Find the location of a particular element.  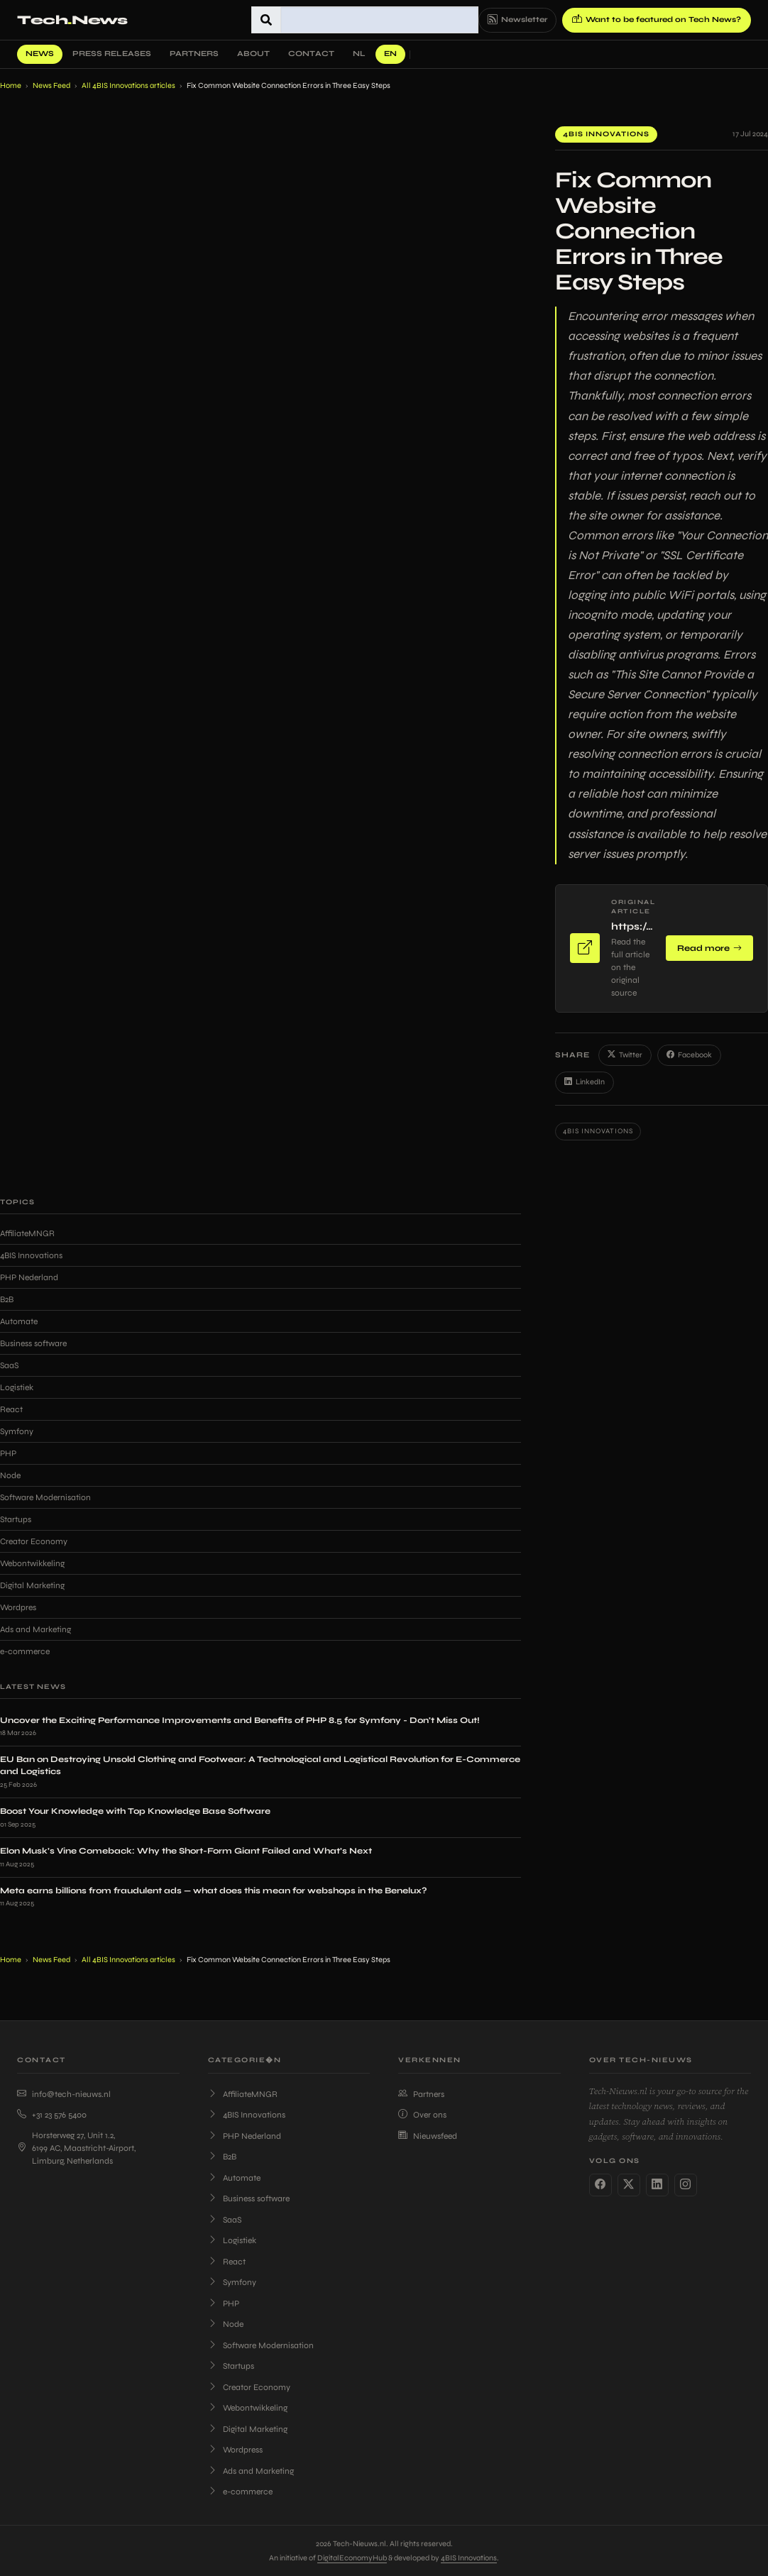

Symfony is located at coordinates (16, 1431).